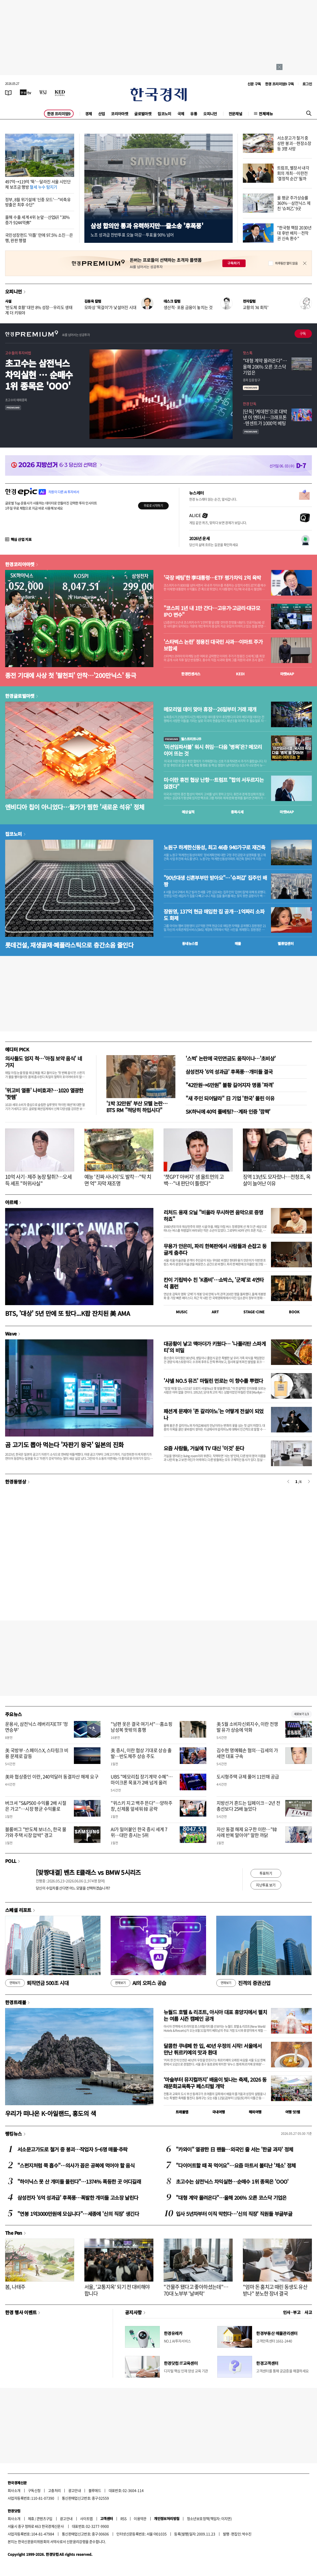 This screenshot has width=317, height=2576. I want to click on 국내여행, so click(218, 2111).